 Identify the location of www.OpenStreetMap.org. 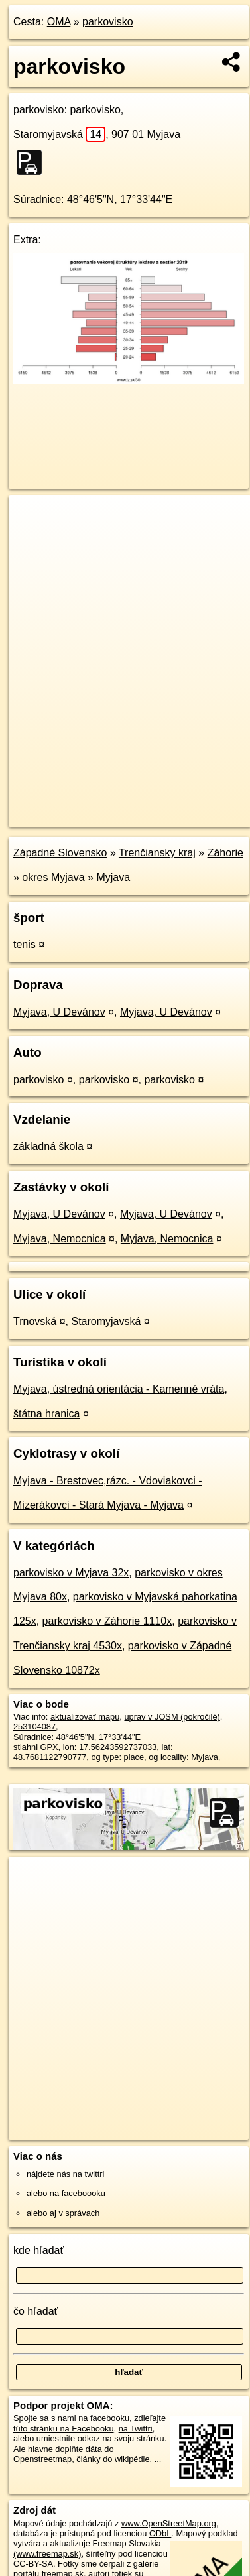
(168, 2523).